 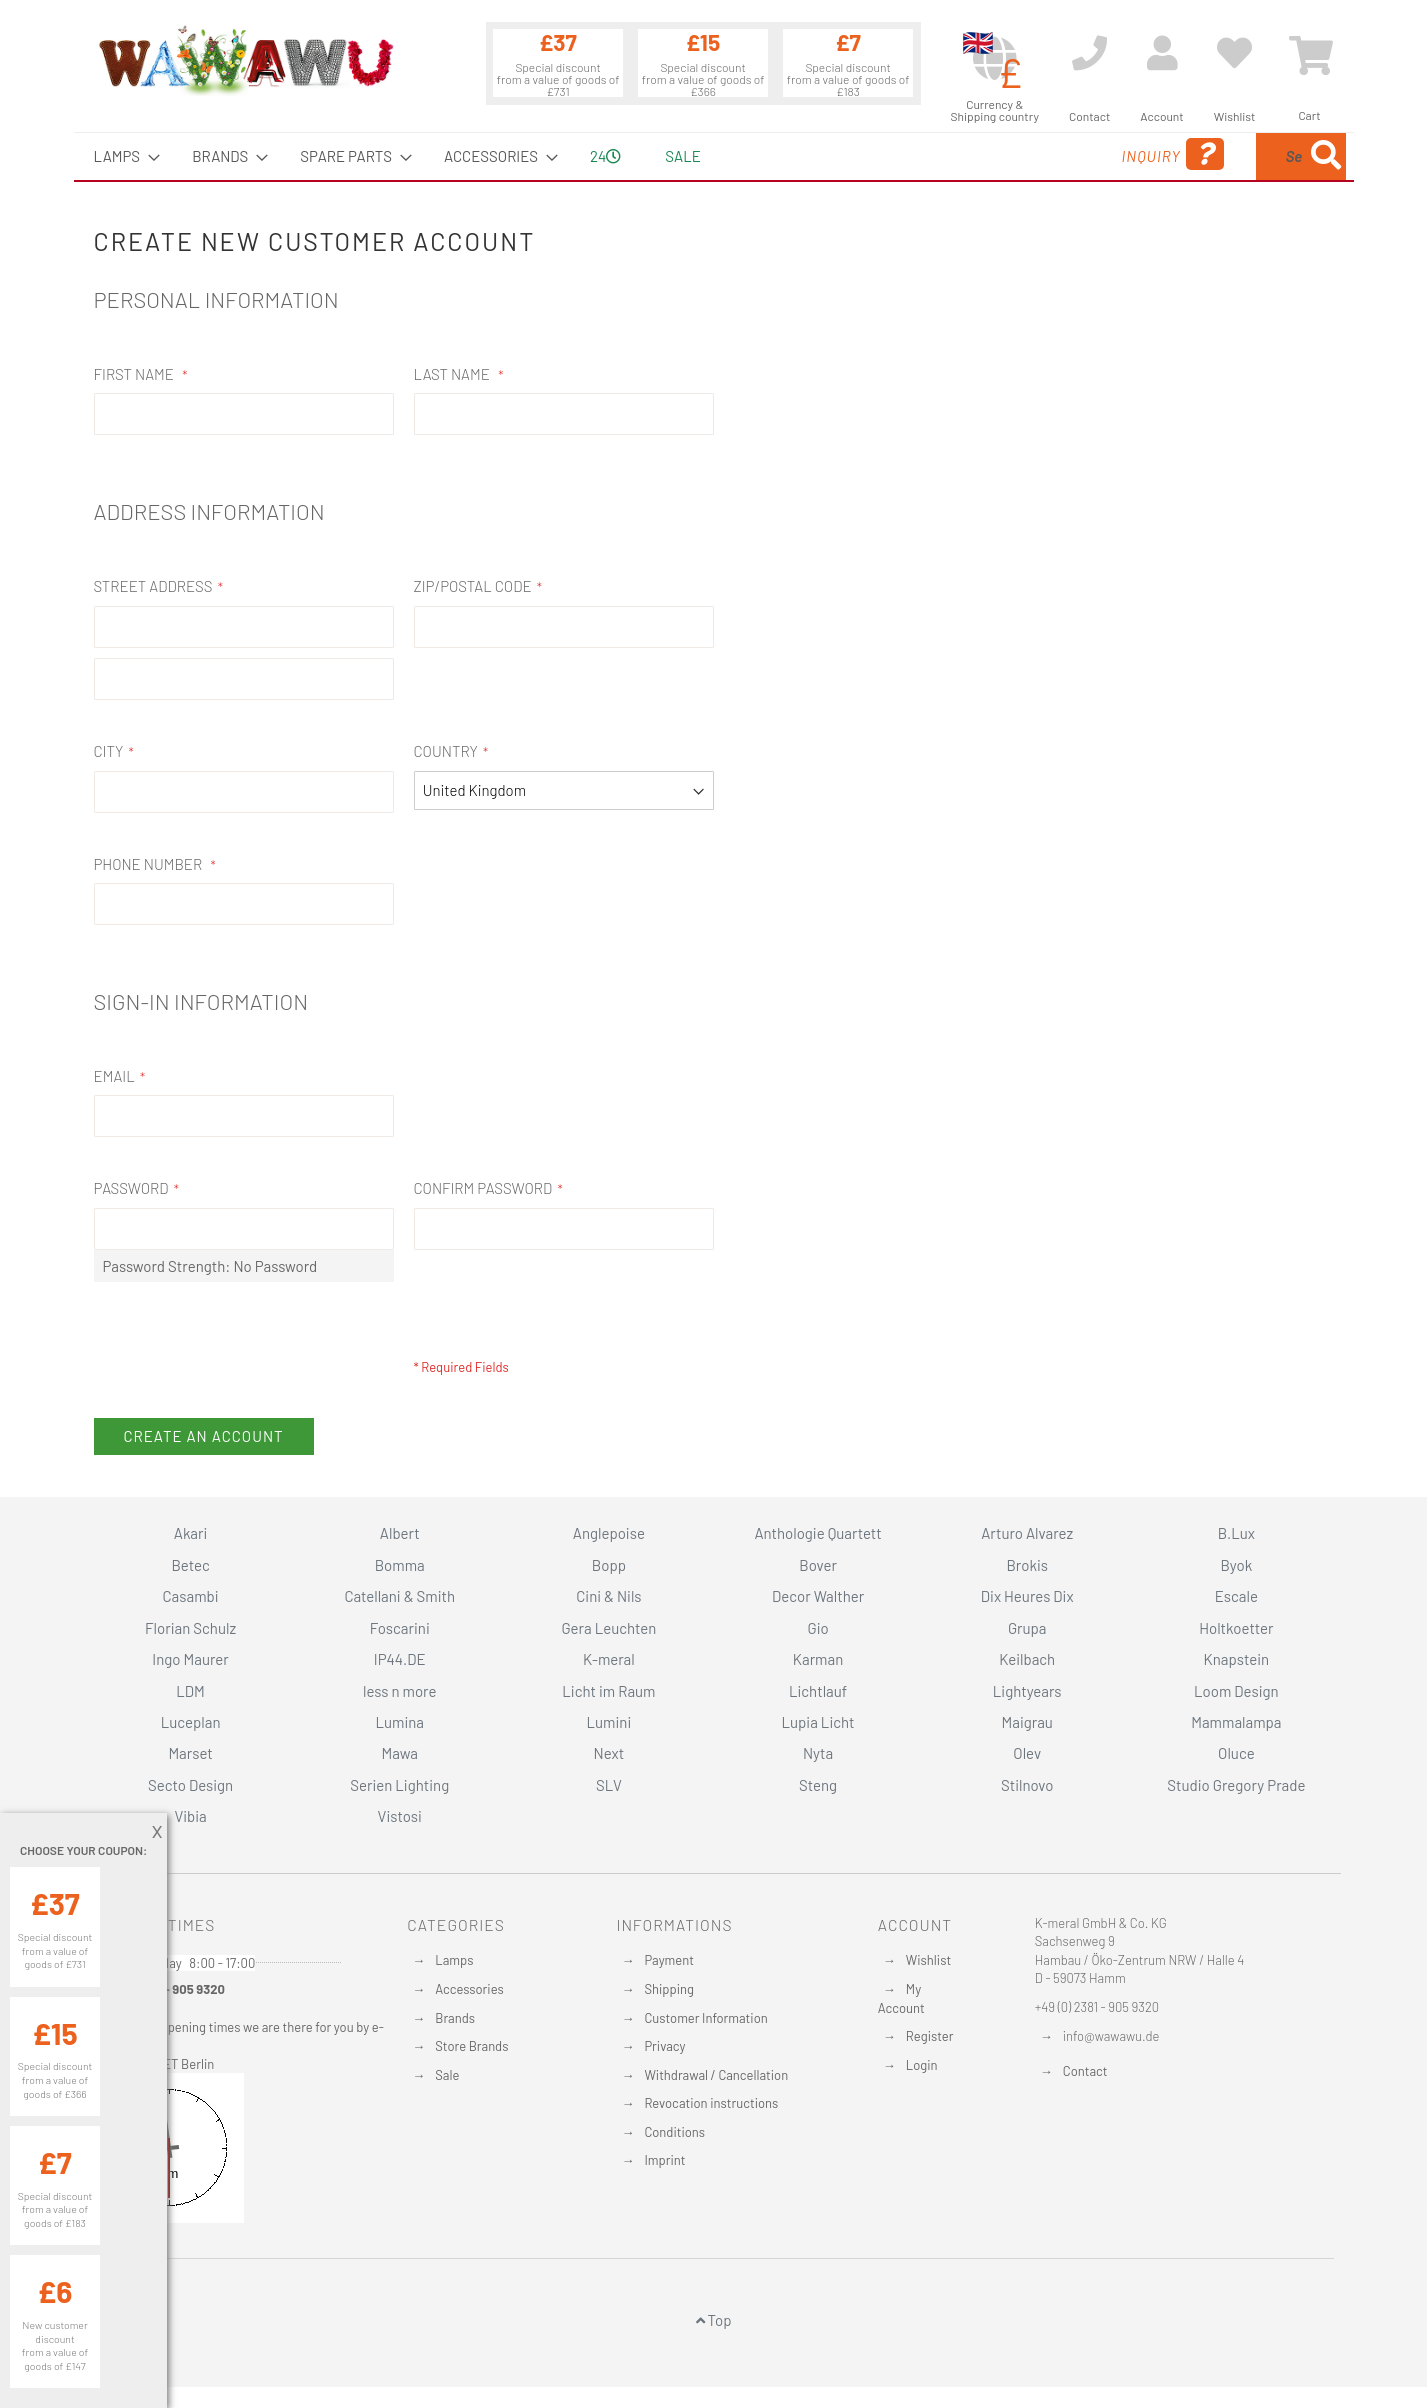 What do you see at coordinates (1237, 1565) in the screenshot?
I see `Byok` at bounding box center [1237, 1565].